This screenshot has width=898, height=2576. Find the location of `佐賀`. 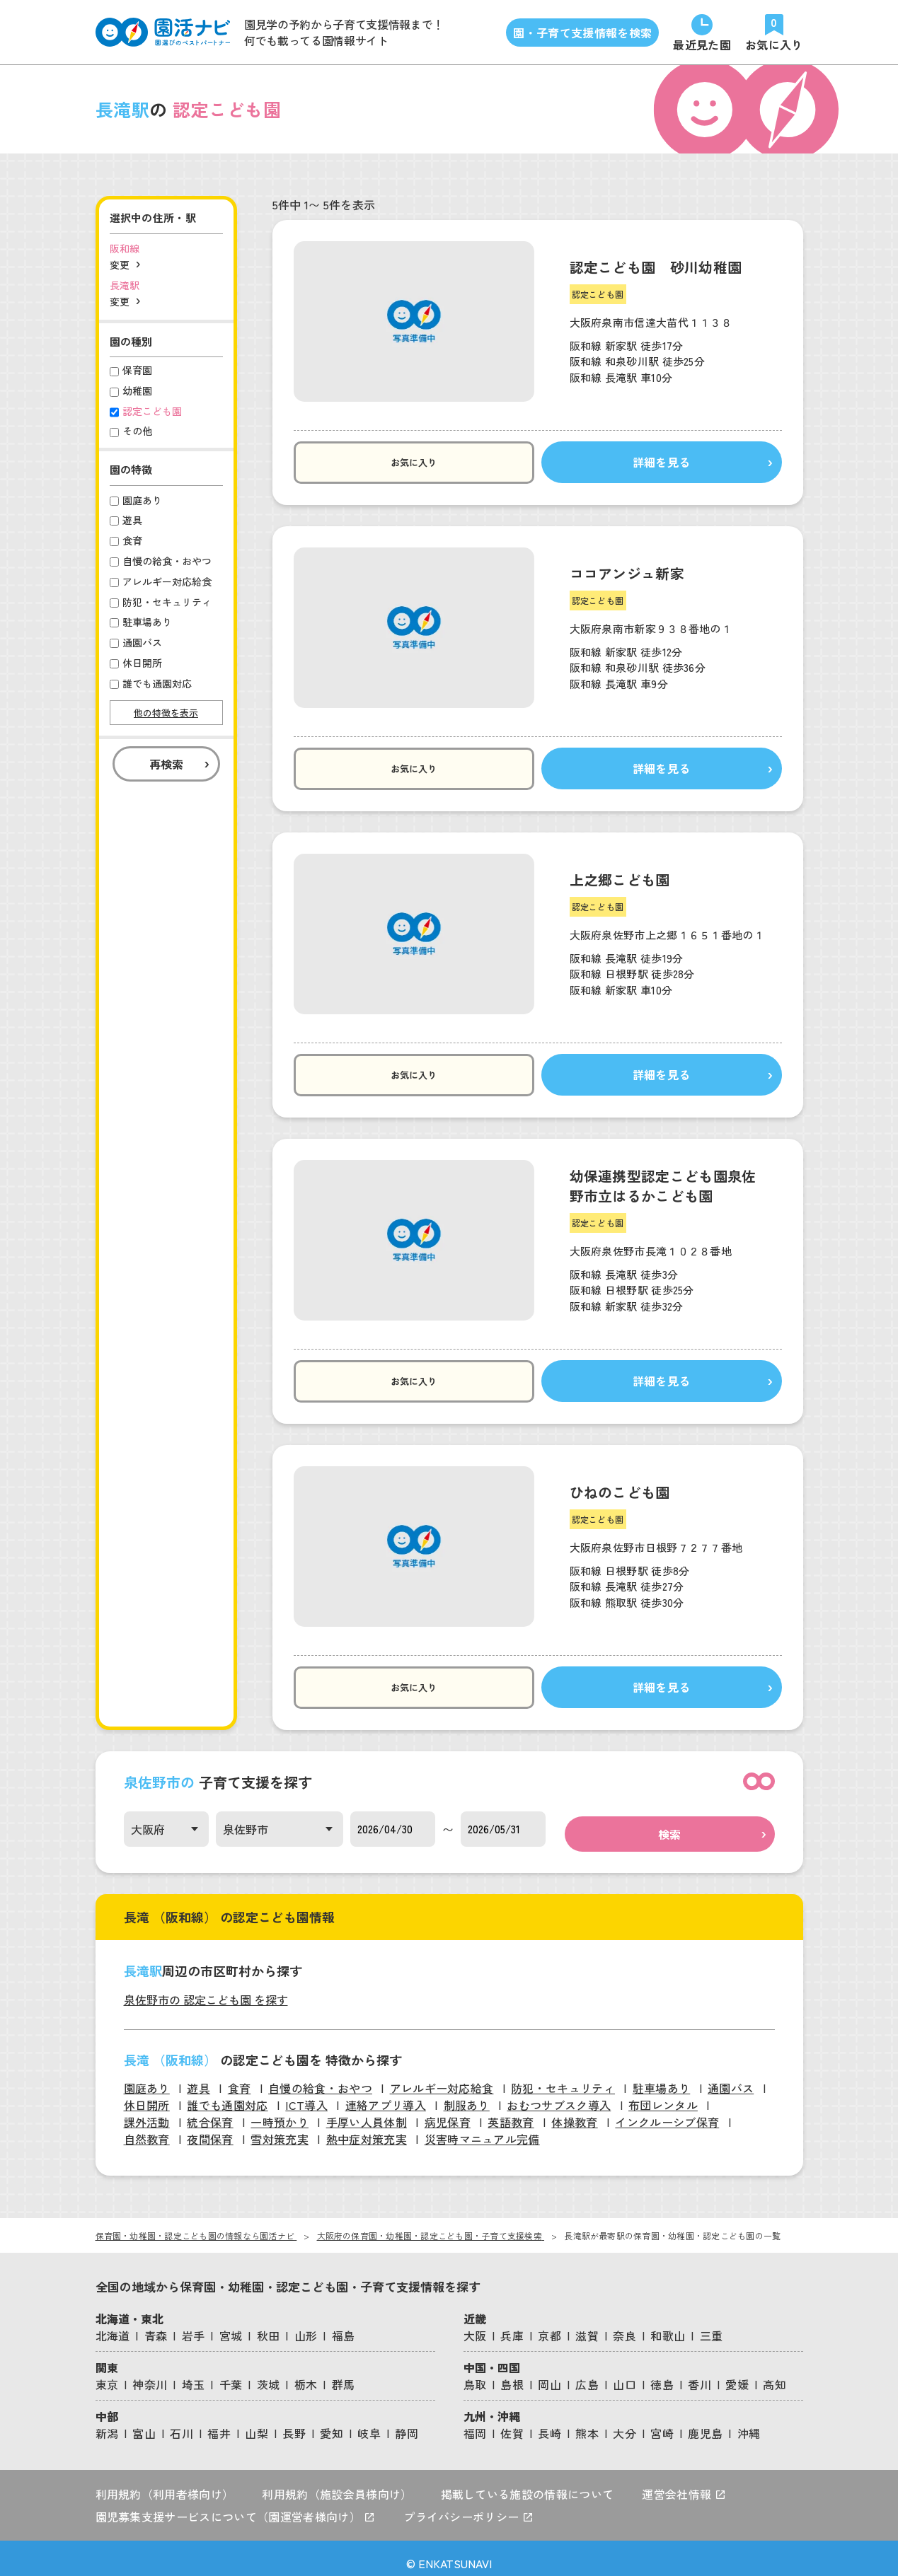

佐賀 is located at coordinates (512, 2423).